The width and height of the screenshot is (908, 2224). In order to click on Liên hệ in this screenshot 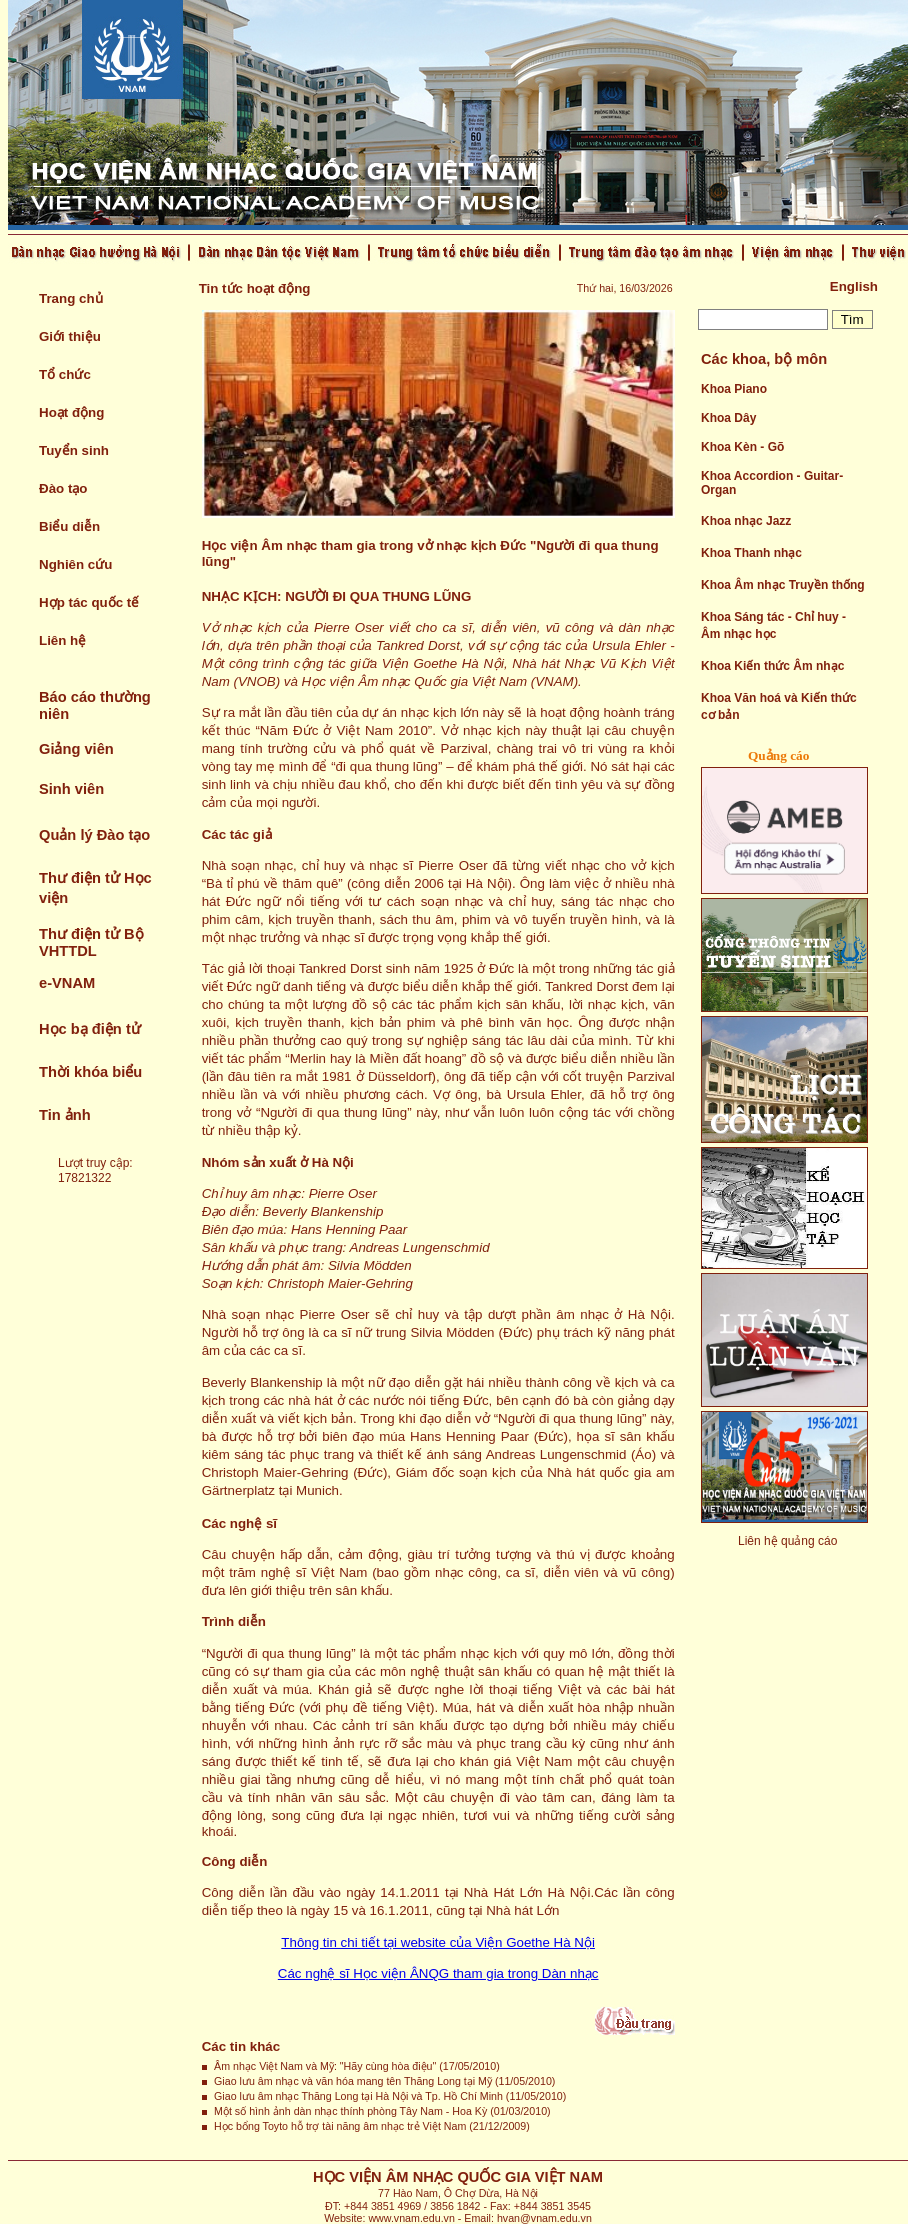, I will do `click(62, 640)`.